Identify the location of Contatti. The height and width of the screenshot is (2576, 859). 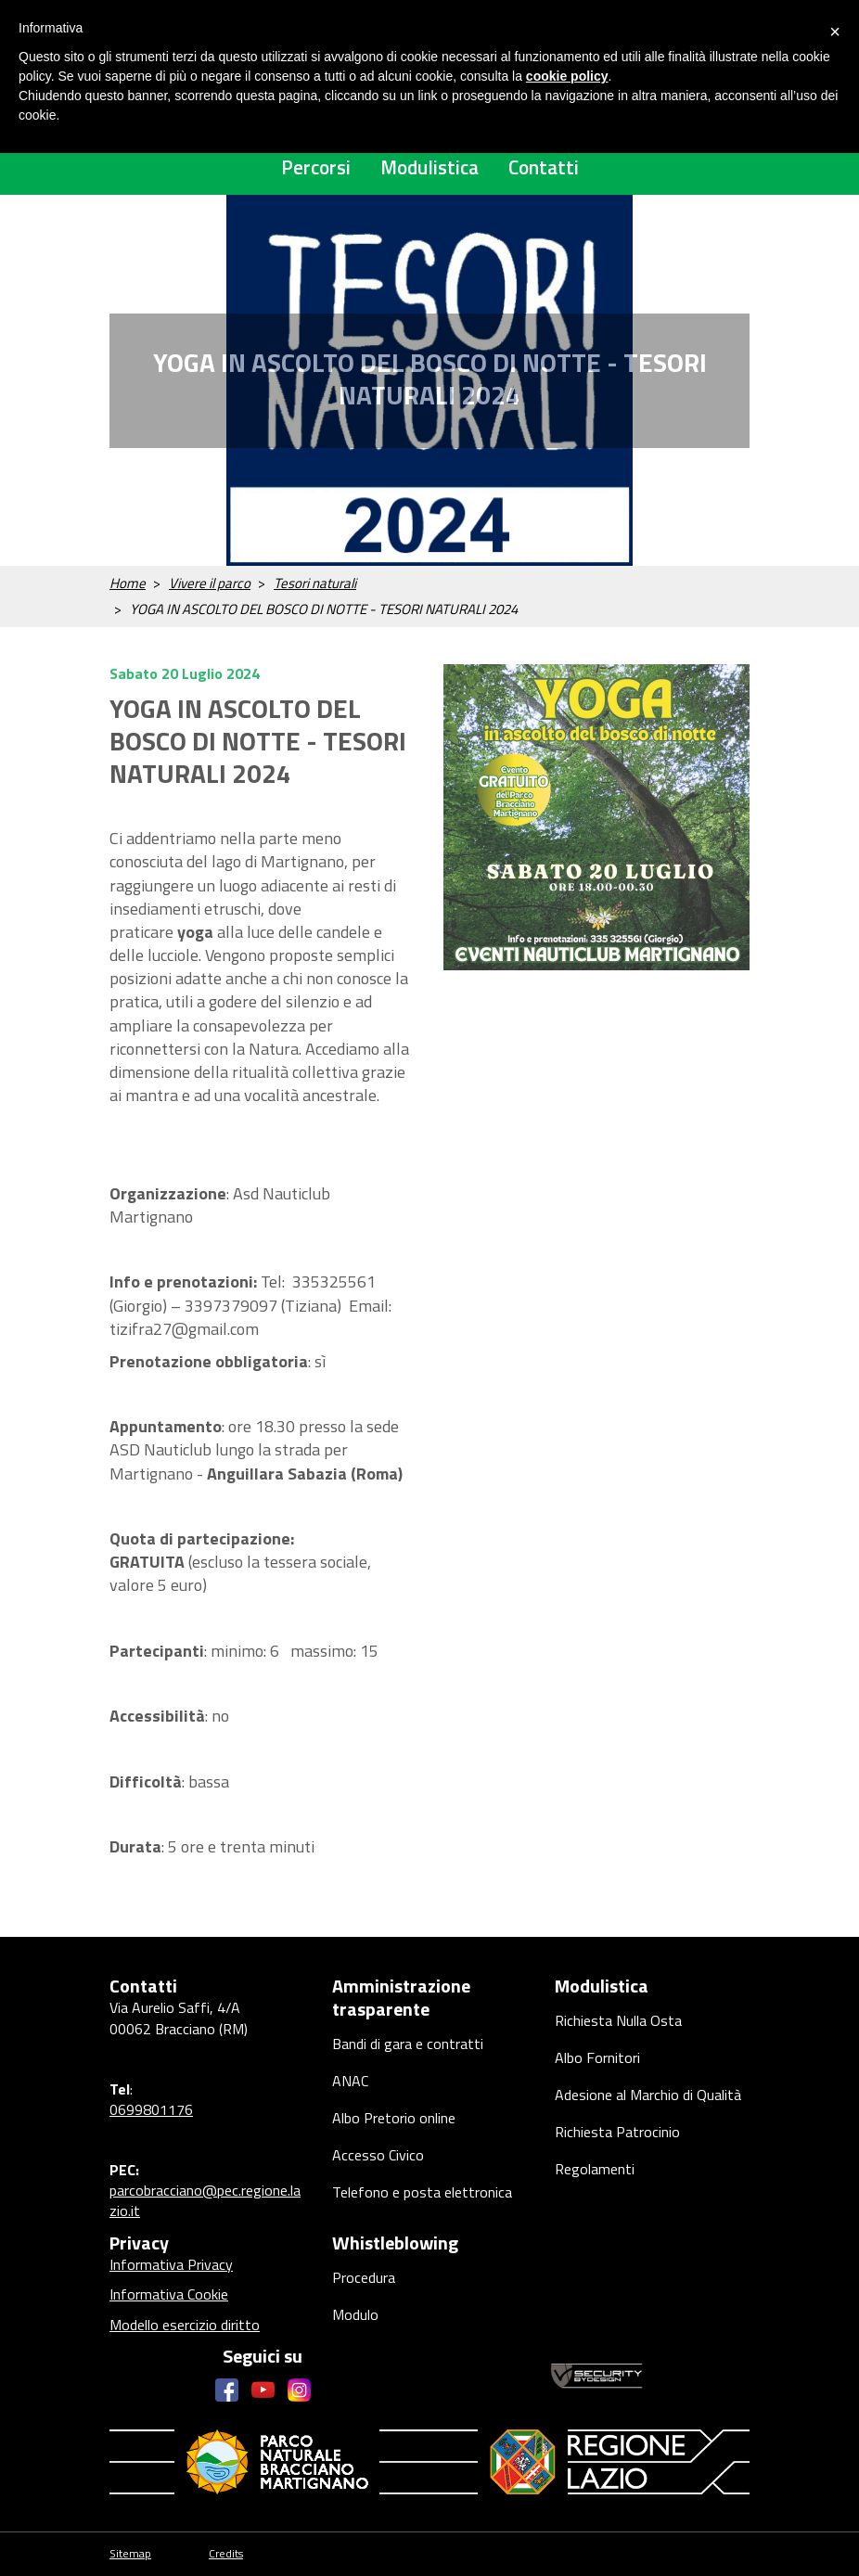
(543, 167).